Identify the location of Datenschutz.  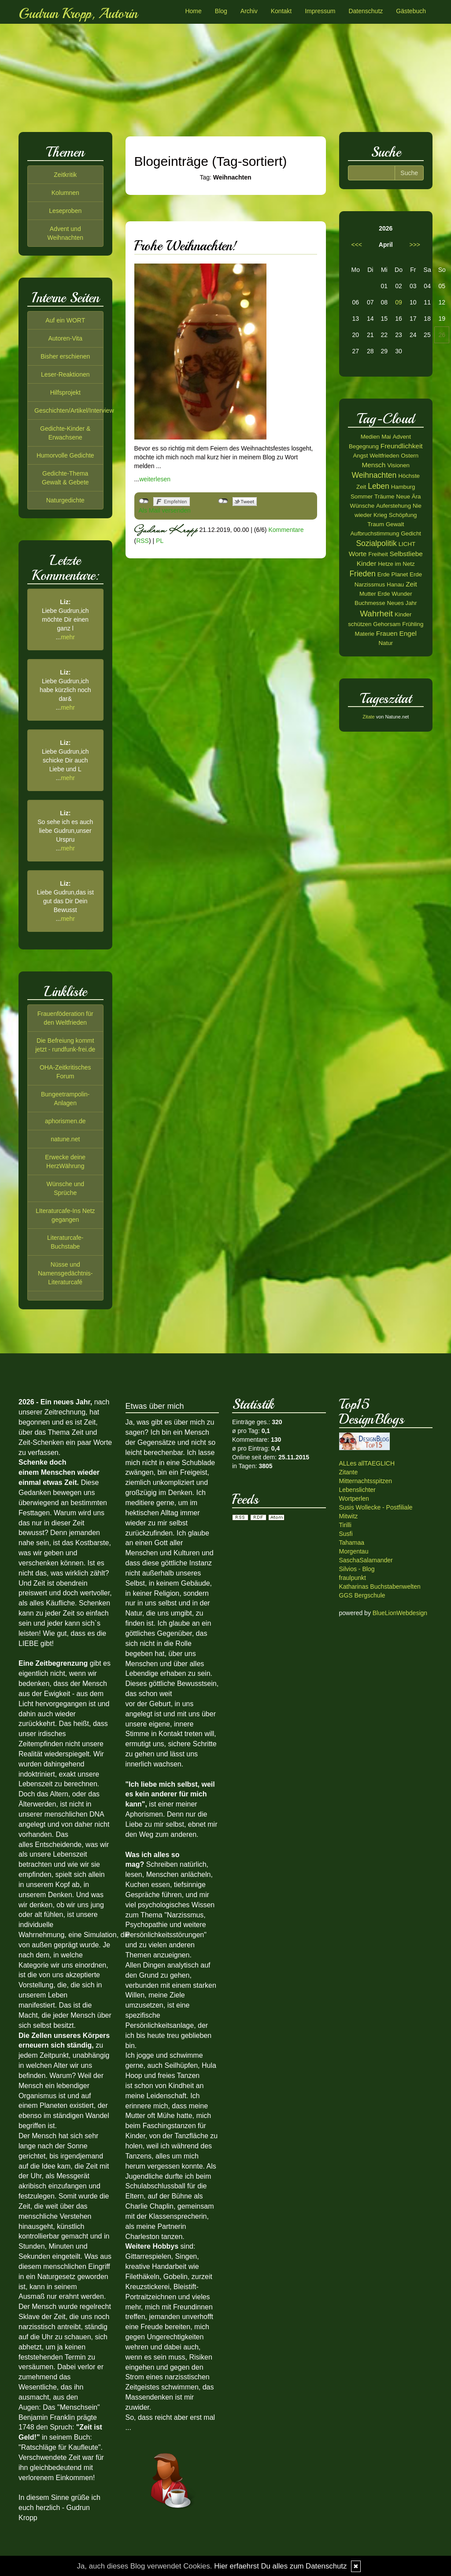
(365, 11).